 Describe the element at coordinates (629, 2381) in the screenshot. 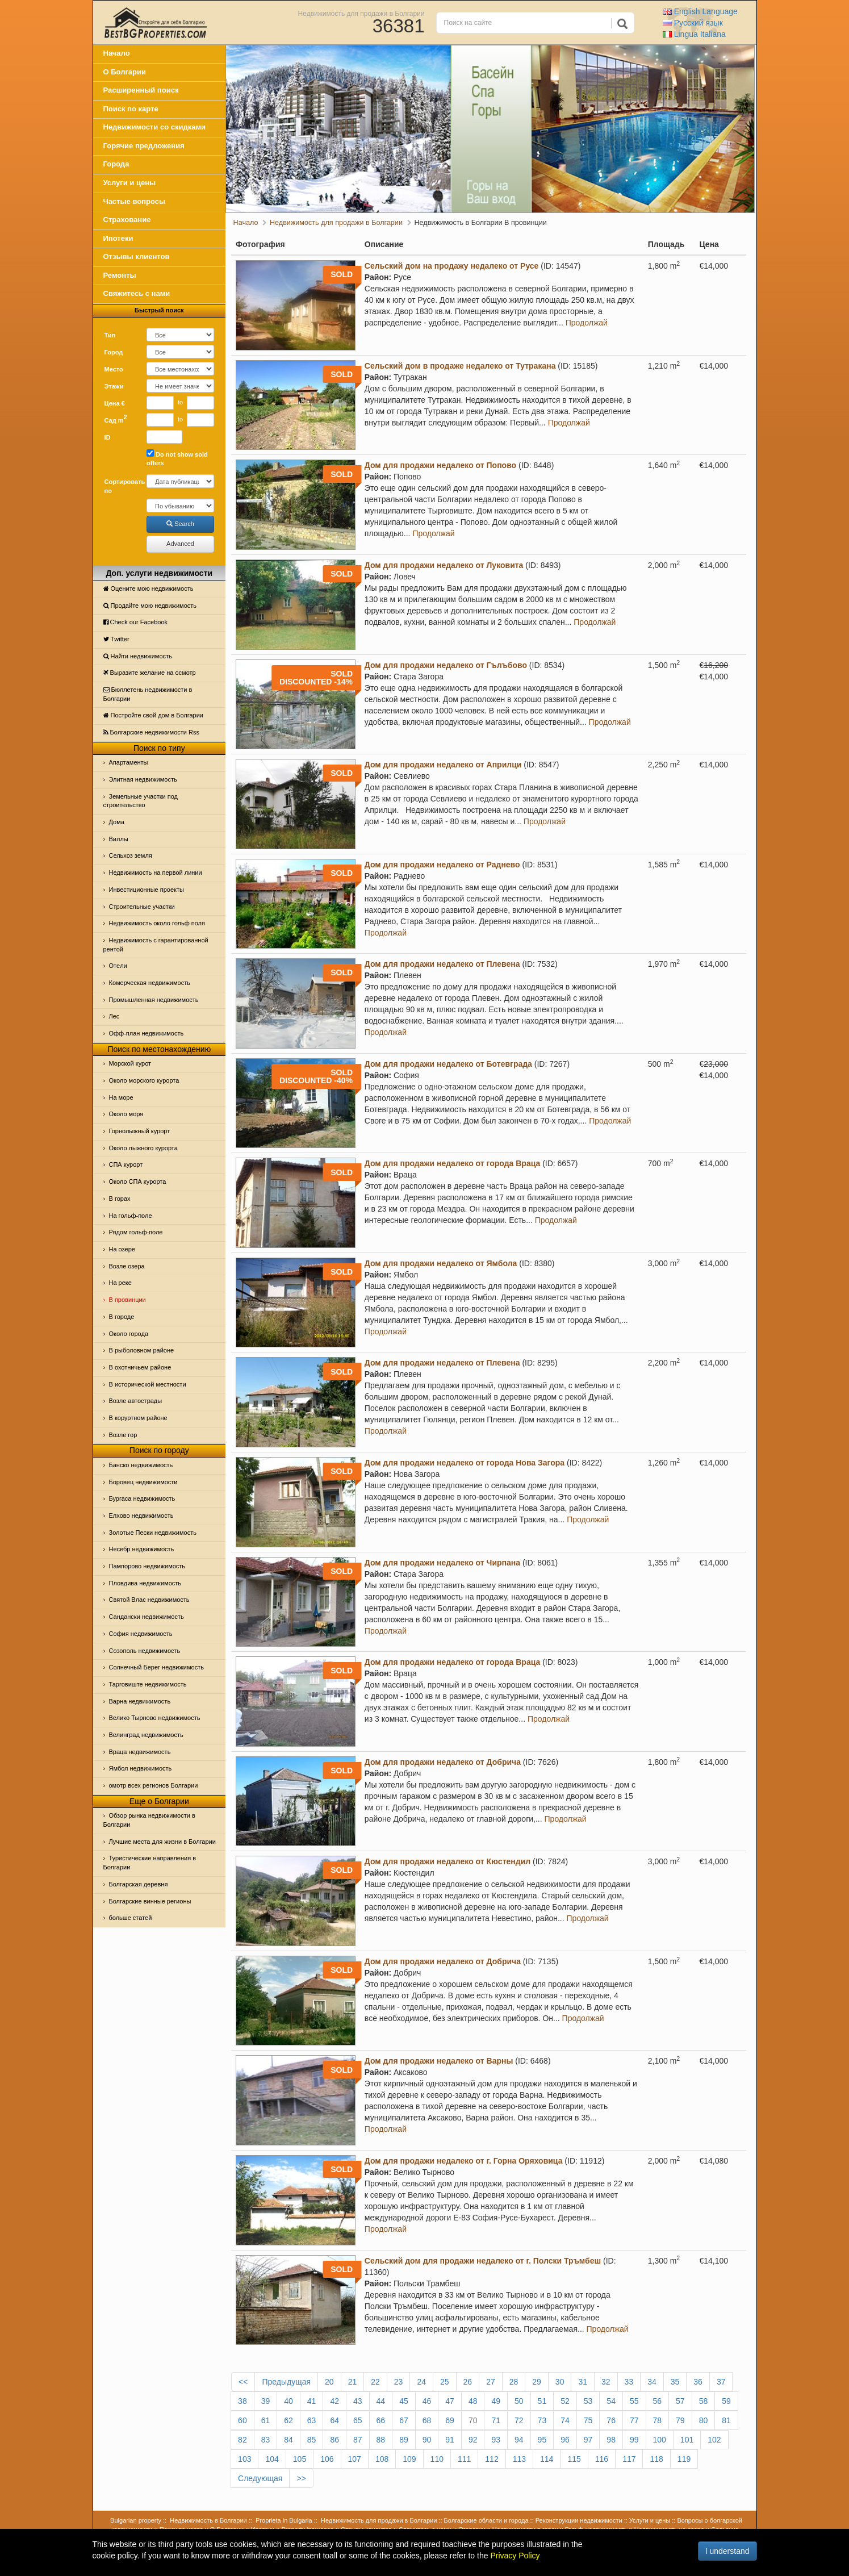

I see `33` at that location.